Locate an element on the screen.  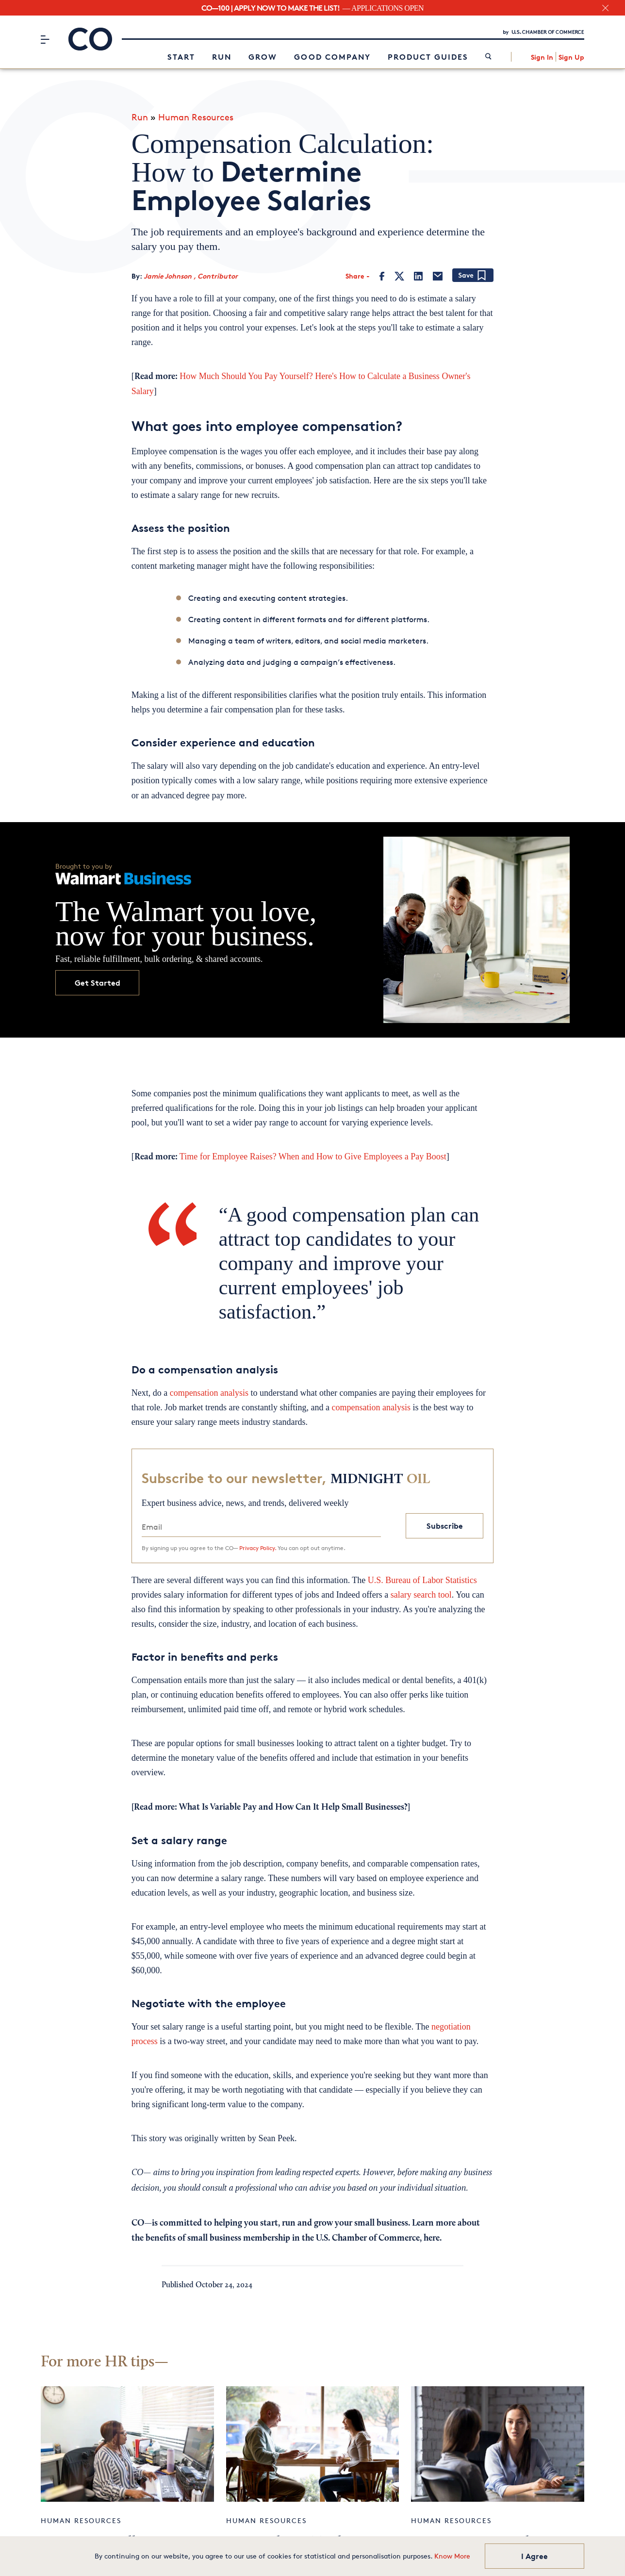
Privacy Policy. is located at coordinates (257, 1543).